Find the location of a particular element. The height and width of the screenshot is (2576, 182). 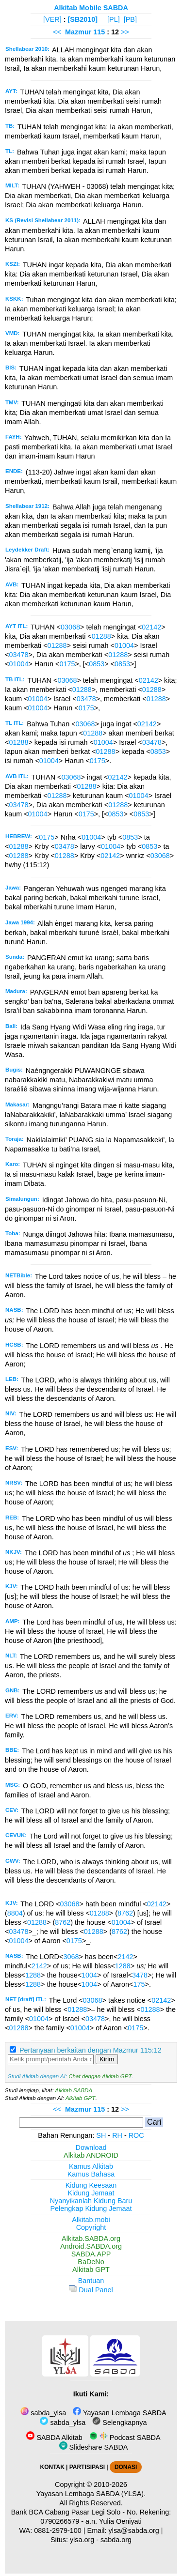

ylsa.org is located at coordinates (82, 2540).